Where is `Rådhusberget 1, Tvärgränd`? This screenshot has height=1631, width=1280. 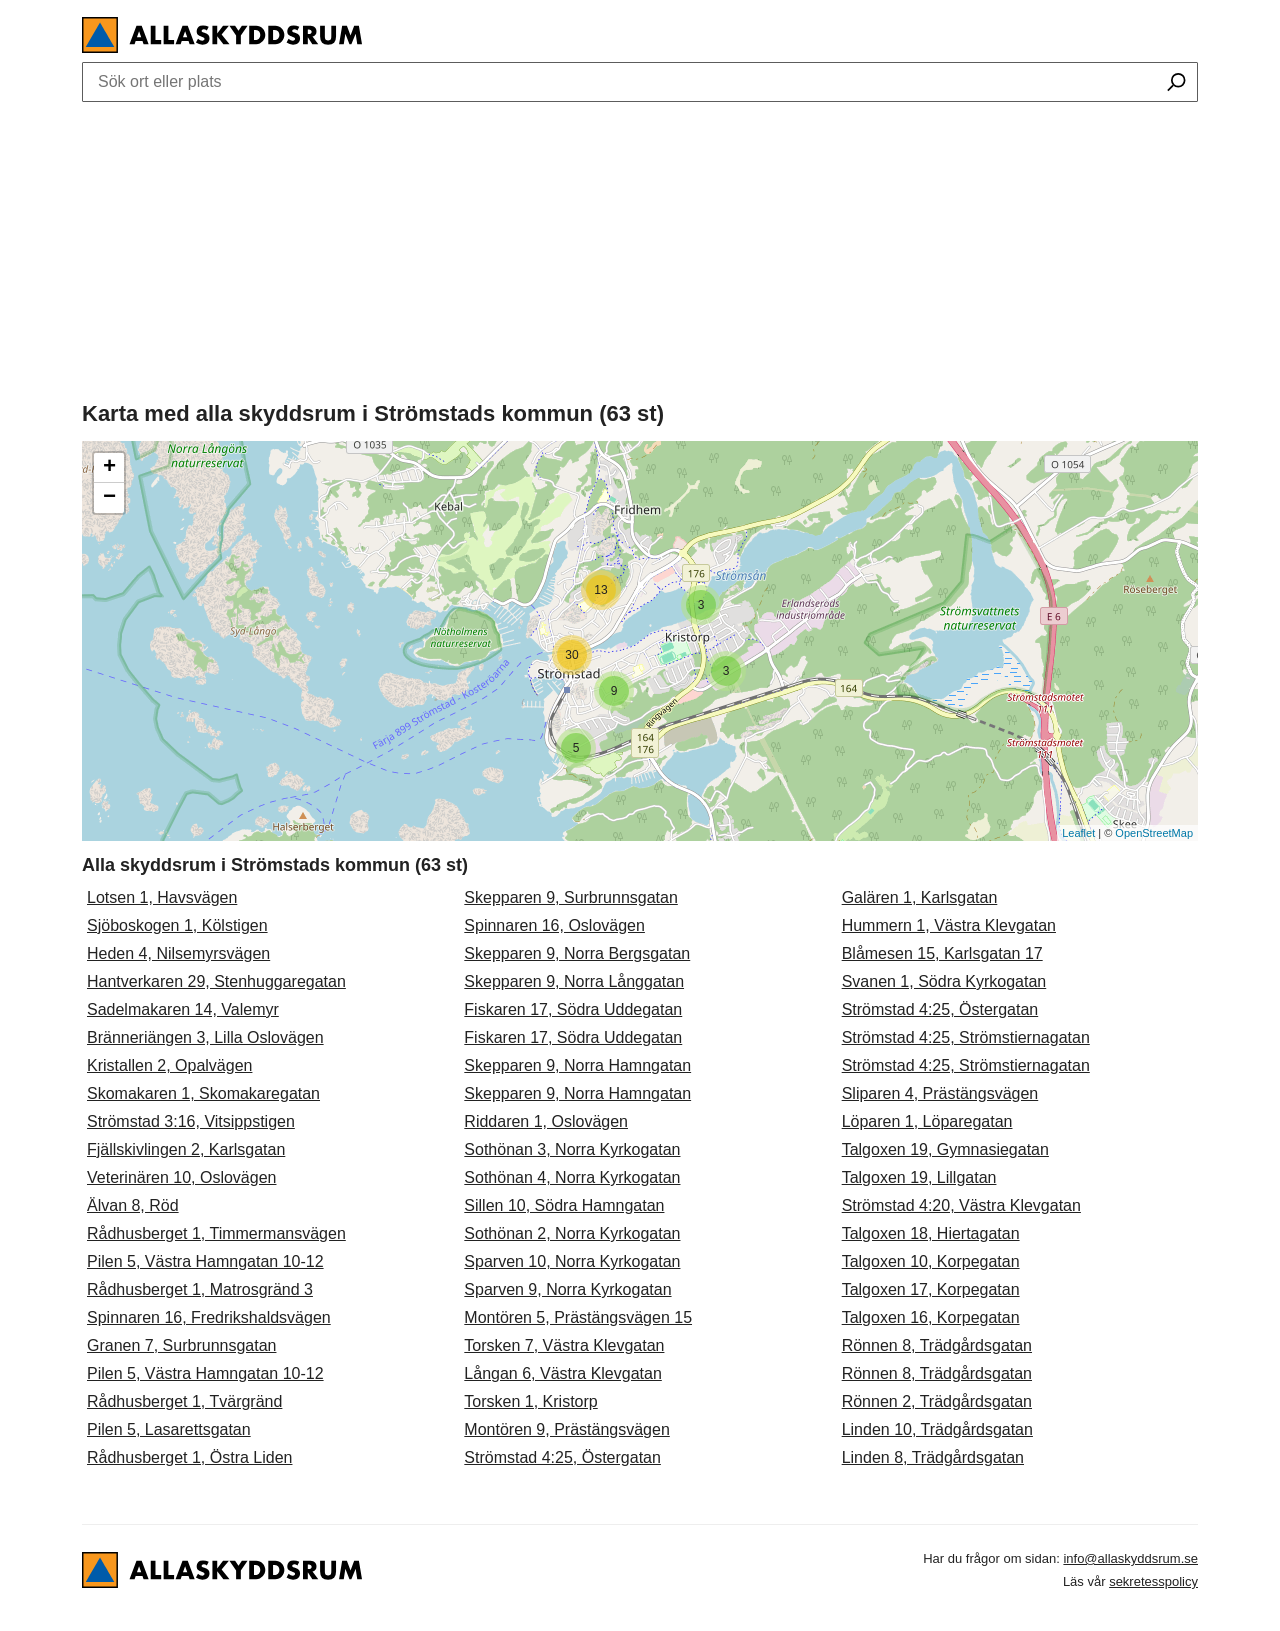 Rådhusberget 1, Tvärgränd is located at coordinates (184, 1401).